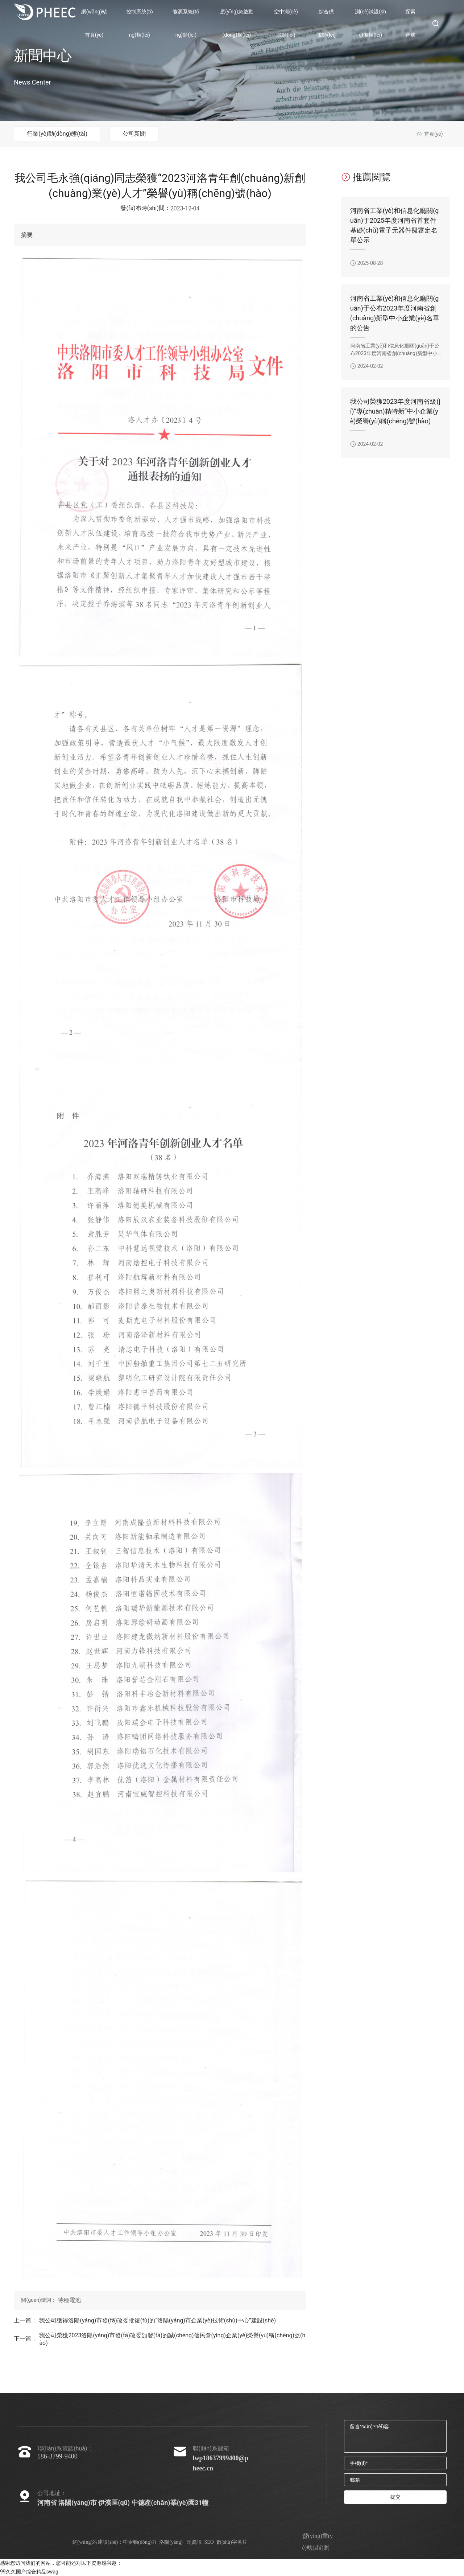  Describe the element at coordinates (25, 2320) in the screenshot. I see `上一篇：` at that location.